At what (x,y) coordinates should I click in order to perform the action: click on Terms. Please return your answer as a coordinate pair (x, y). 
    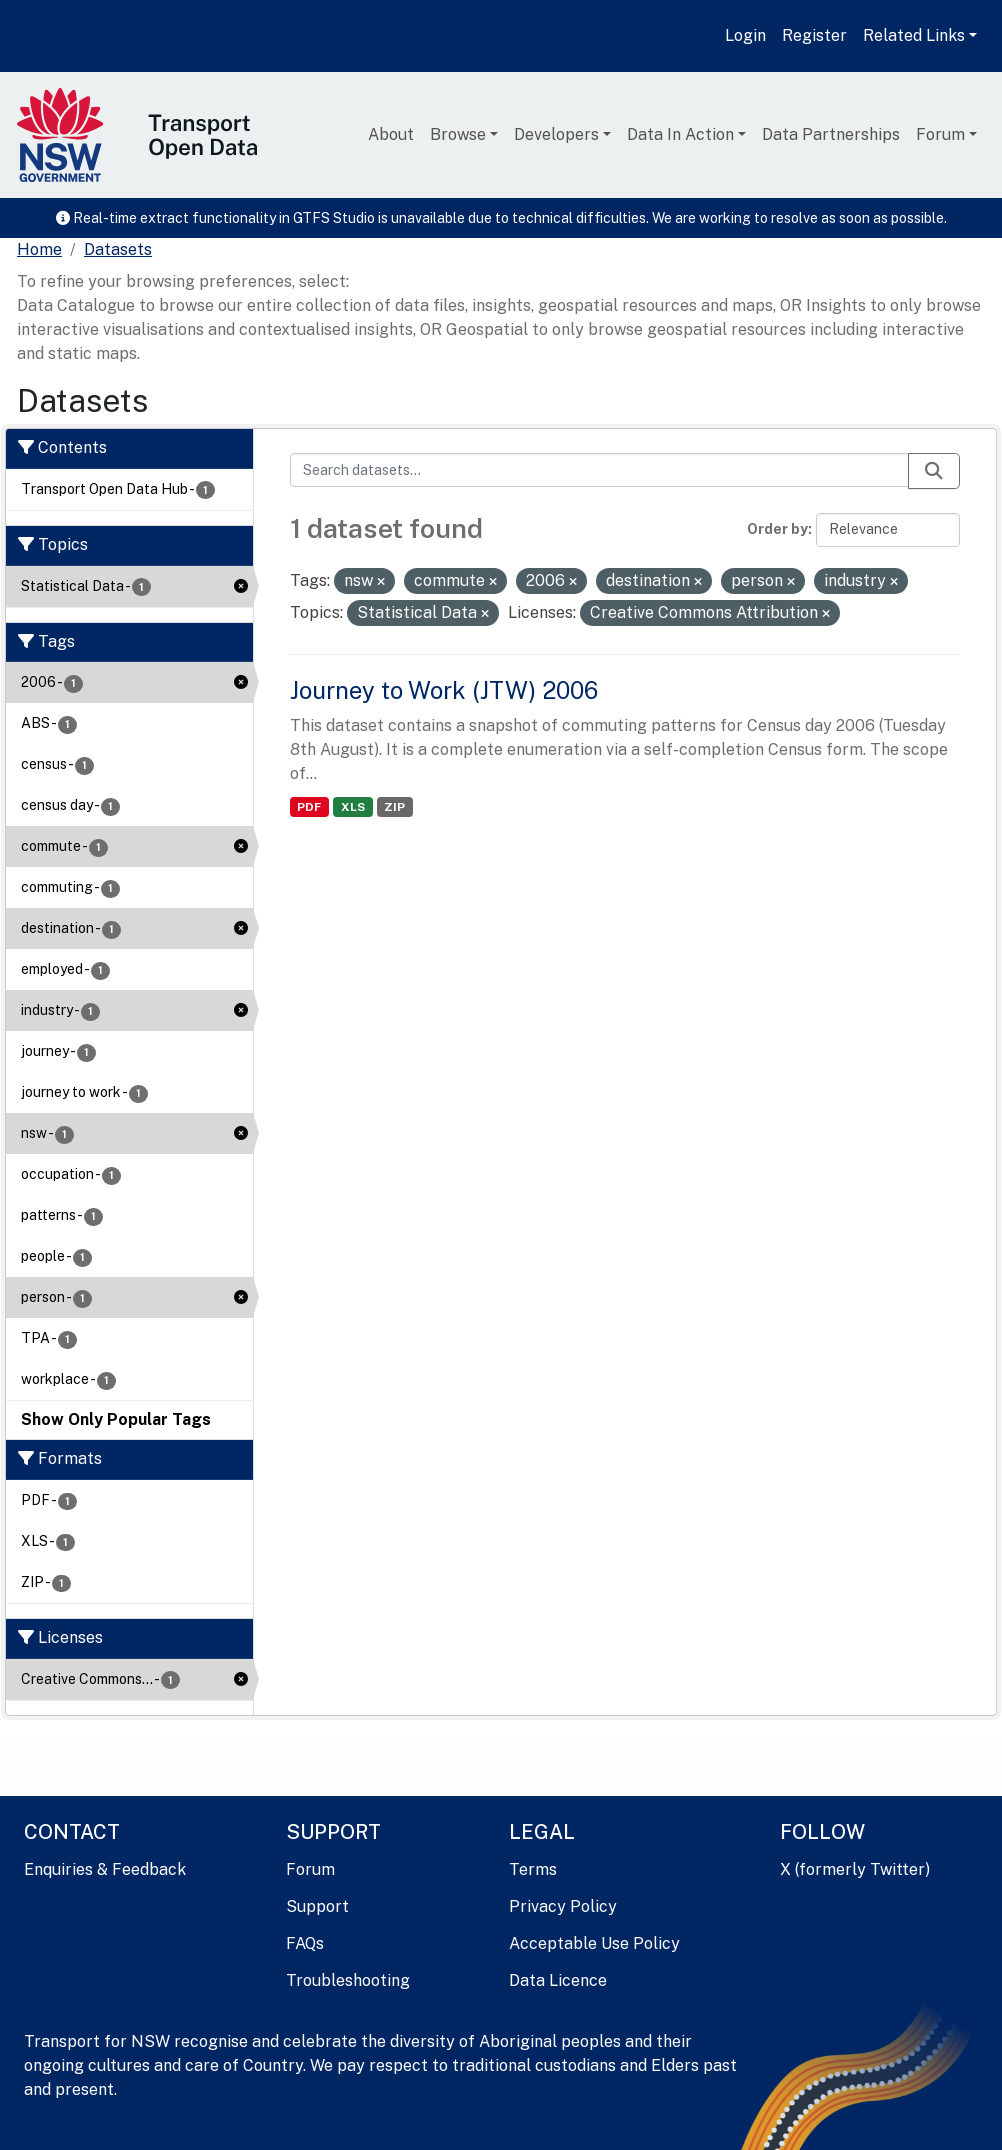
    Looking at the image, I should click on (533, 1869).